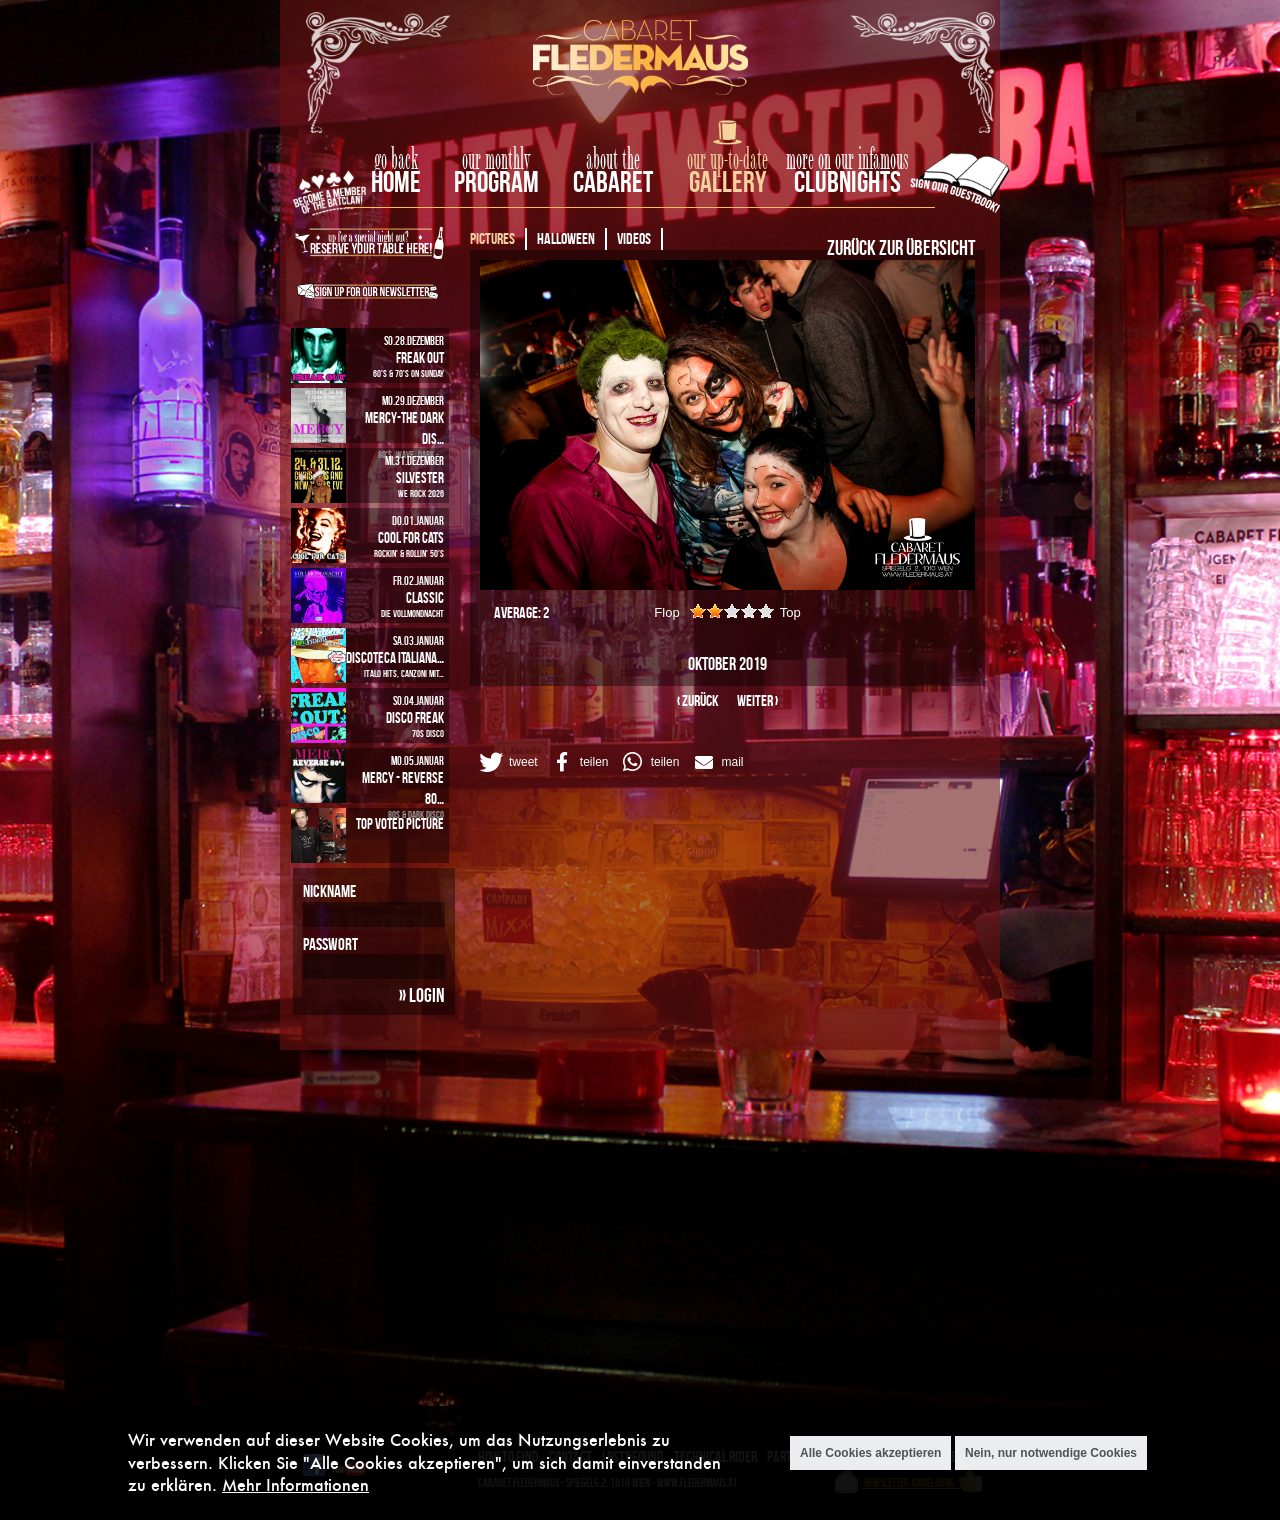 The width and height of the screenshot is (1280, 1520). Describe the element at coordinates (496, 181) in the screenshot. I see `Program` at that location.